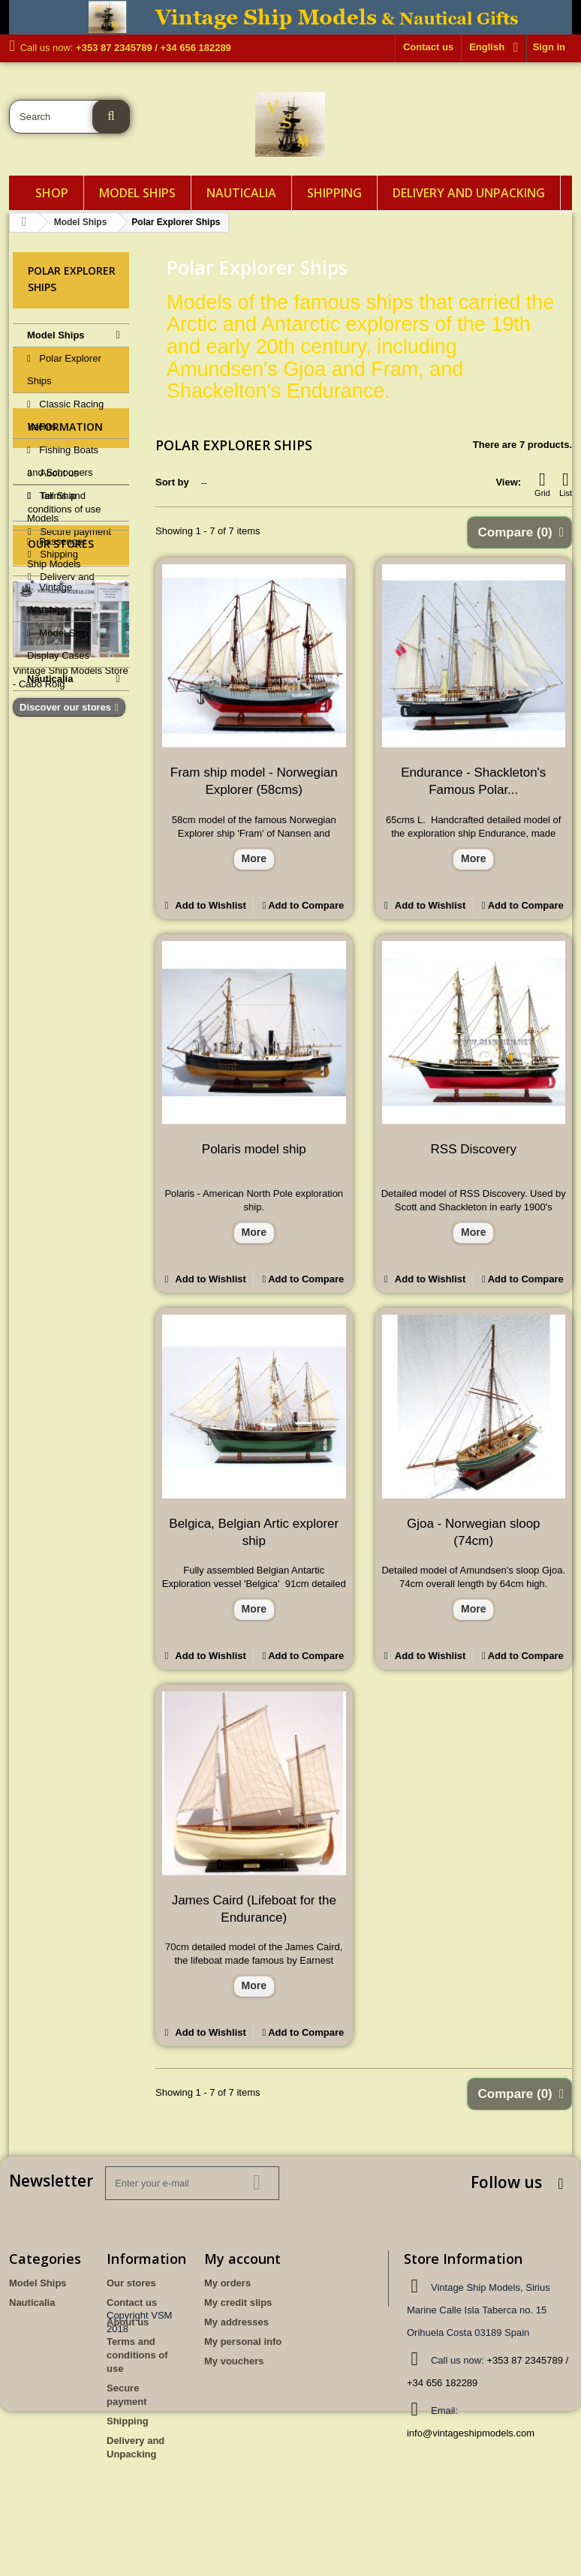 The width and height of the screenshot is (581, 2576). I want to click on Polaris model ship, so click(254, 1149).